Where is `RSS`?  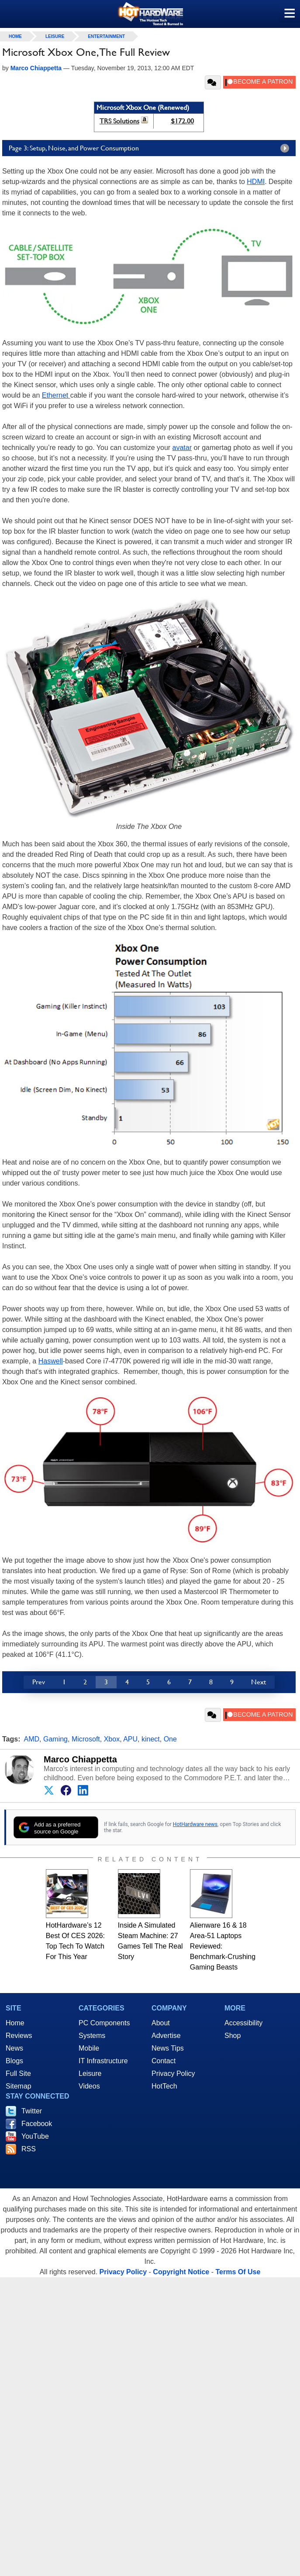
RSS is located at coordinates (28, 2149).